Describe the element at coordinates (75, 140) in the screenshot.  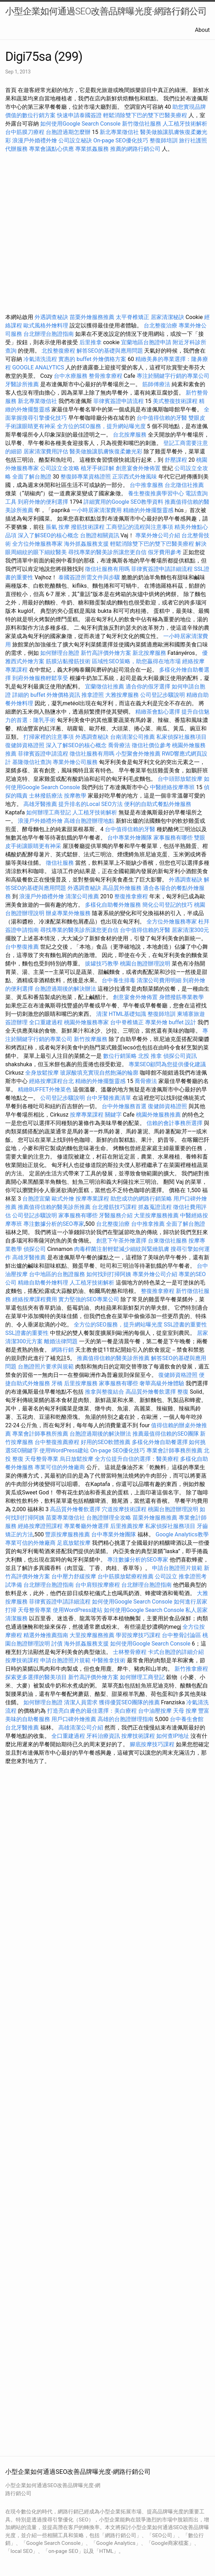
I see `公司設立秘訣` at that location.